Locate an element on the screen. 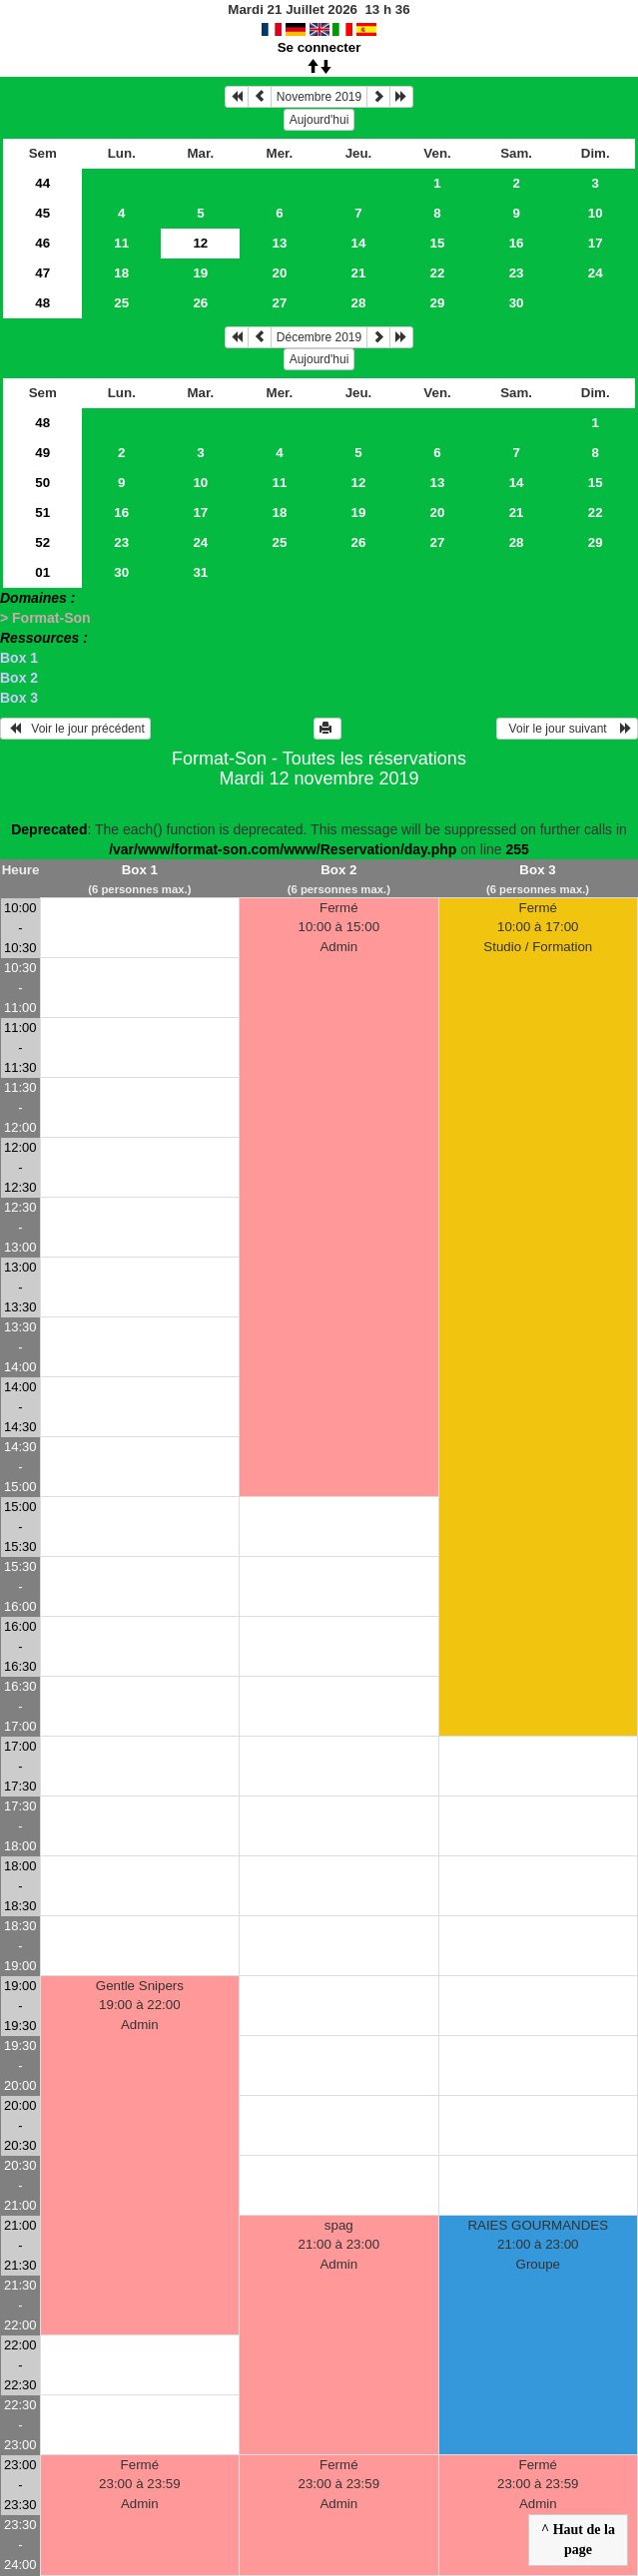  27 is located at coordinates (279, 302).